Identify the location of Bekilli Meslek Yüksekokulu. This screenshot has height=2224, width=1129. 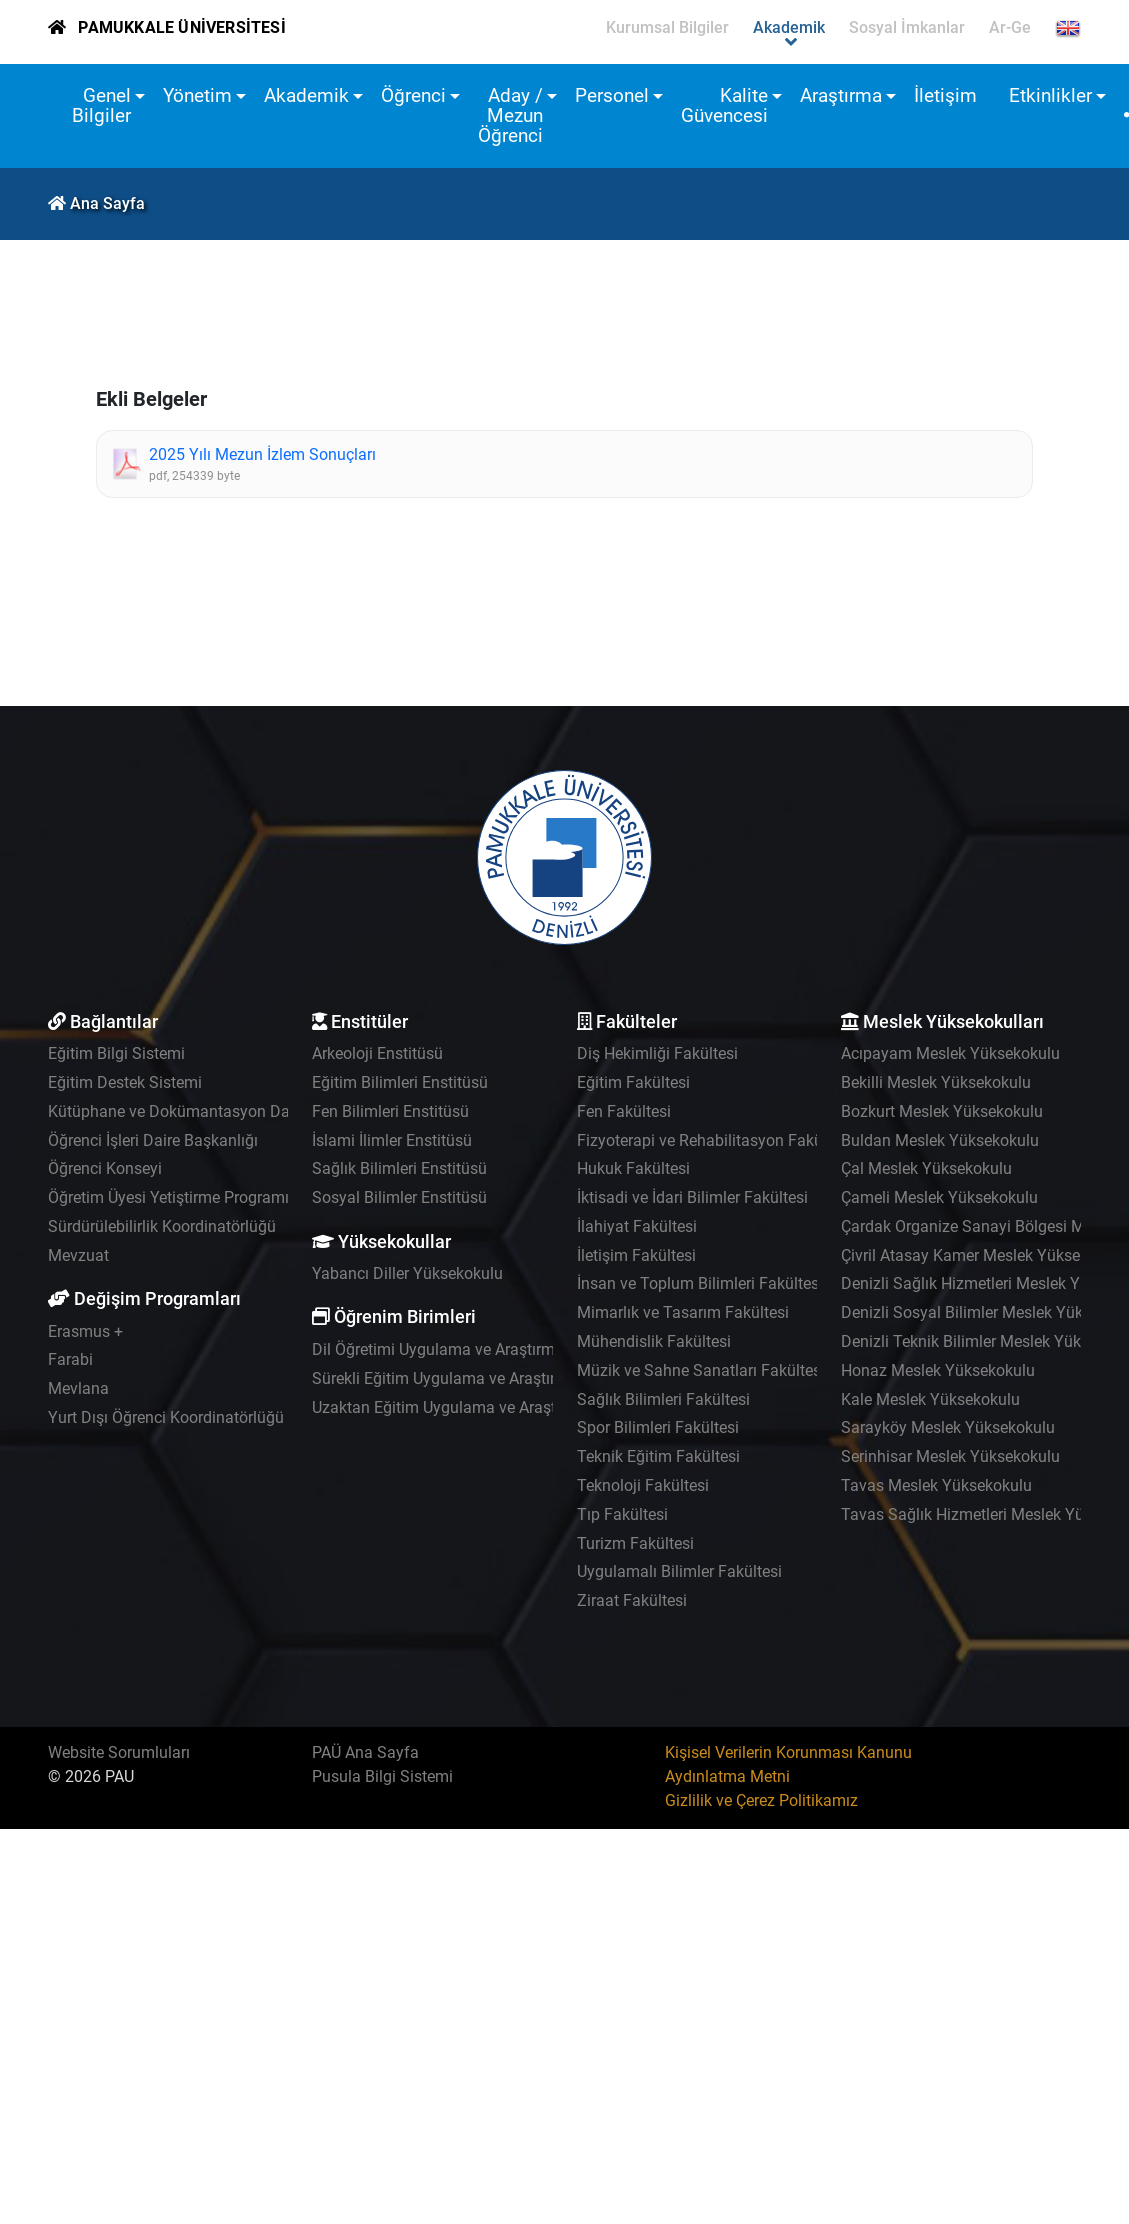
(936, 1082).